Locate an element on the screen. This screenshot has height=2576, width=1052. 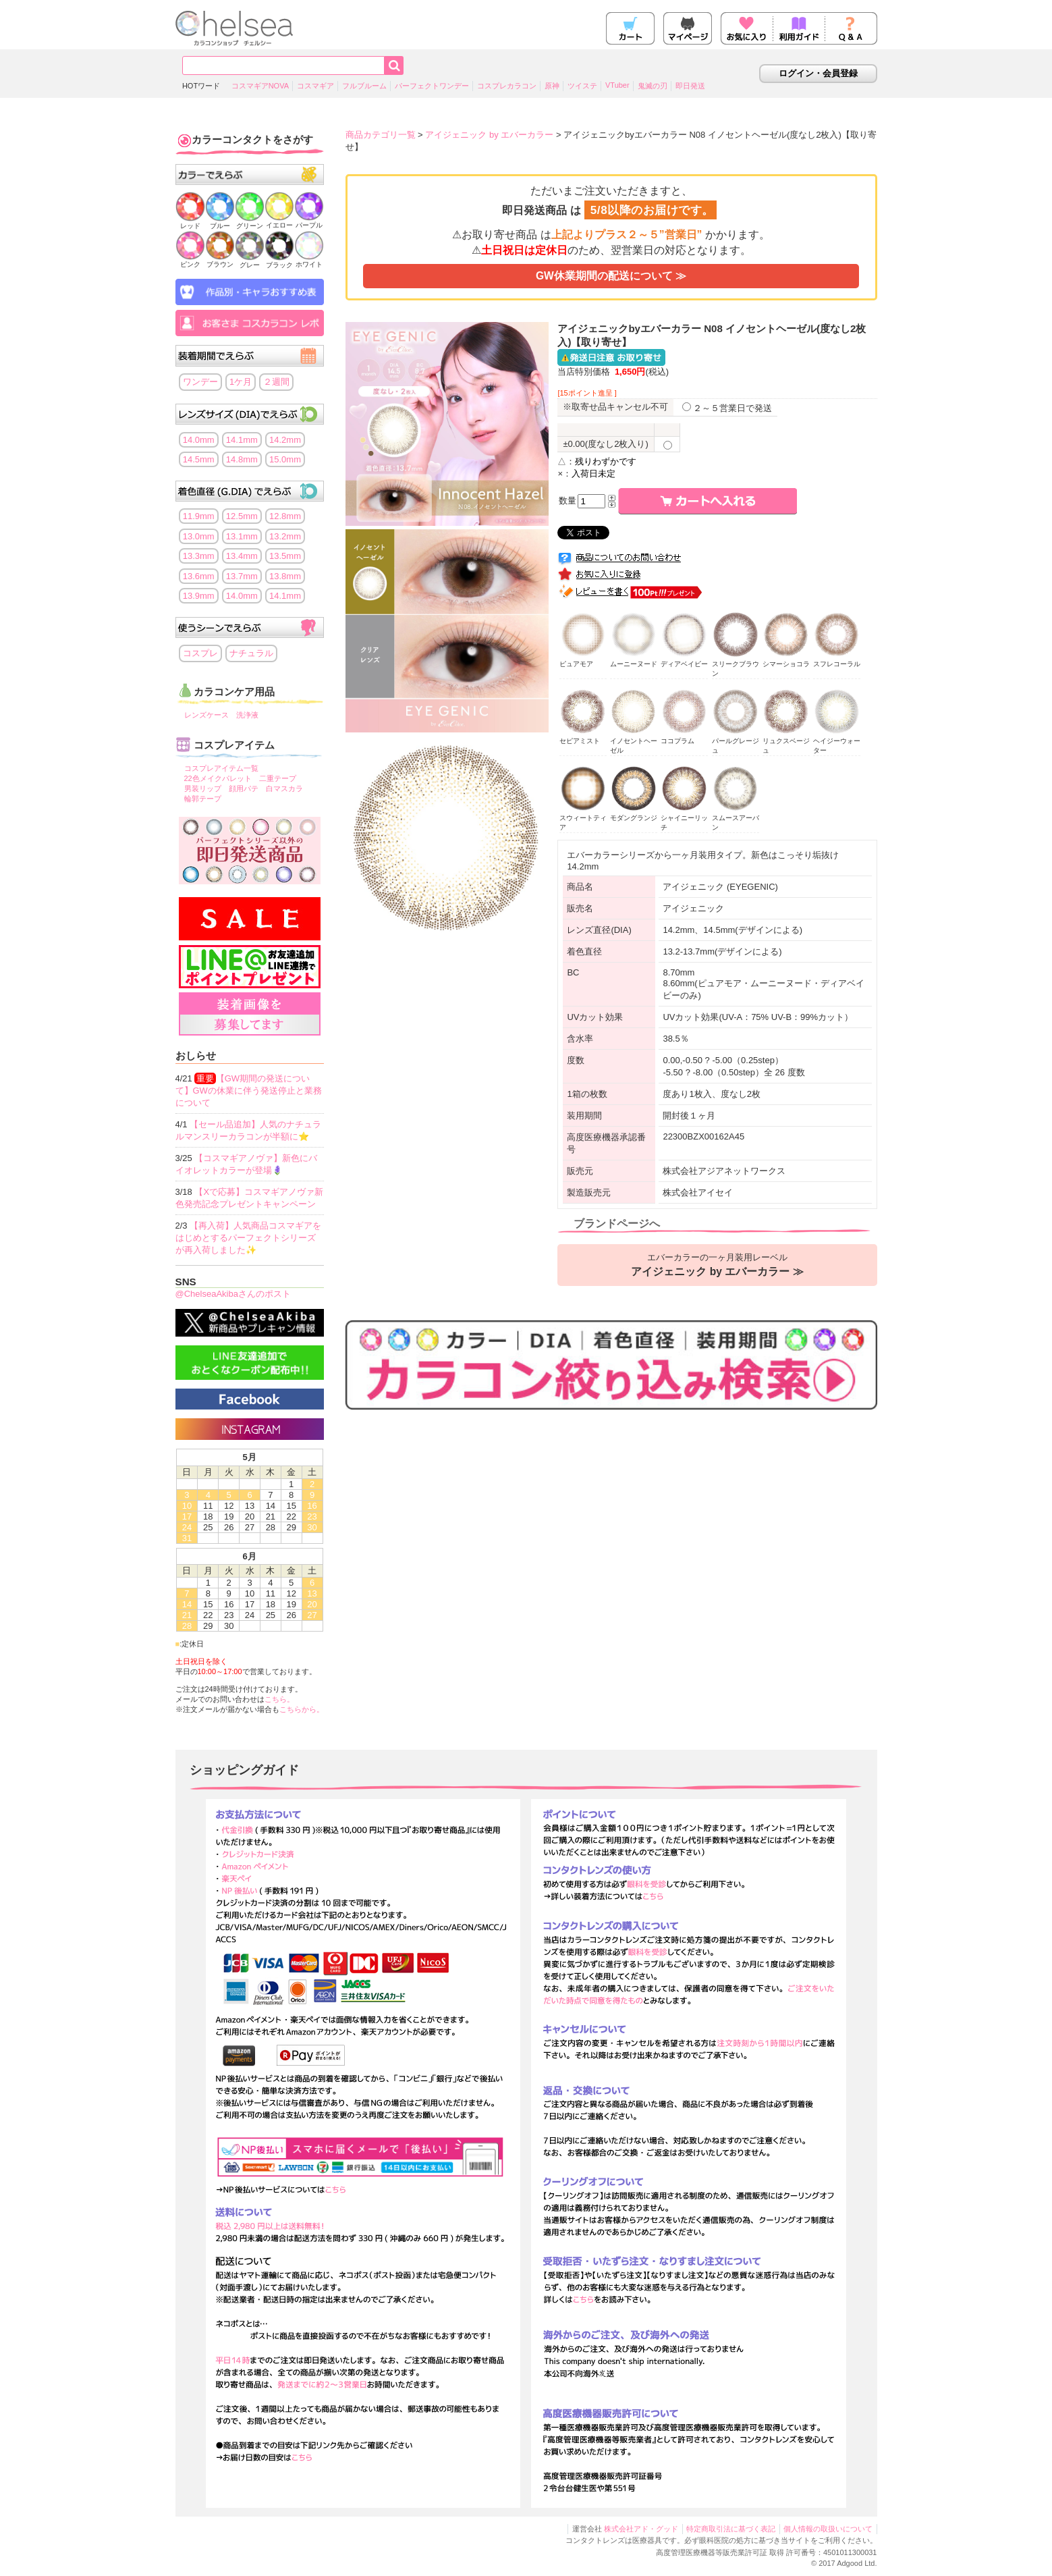
13.8mm is located at coordinates (285, 576).